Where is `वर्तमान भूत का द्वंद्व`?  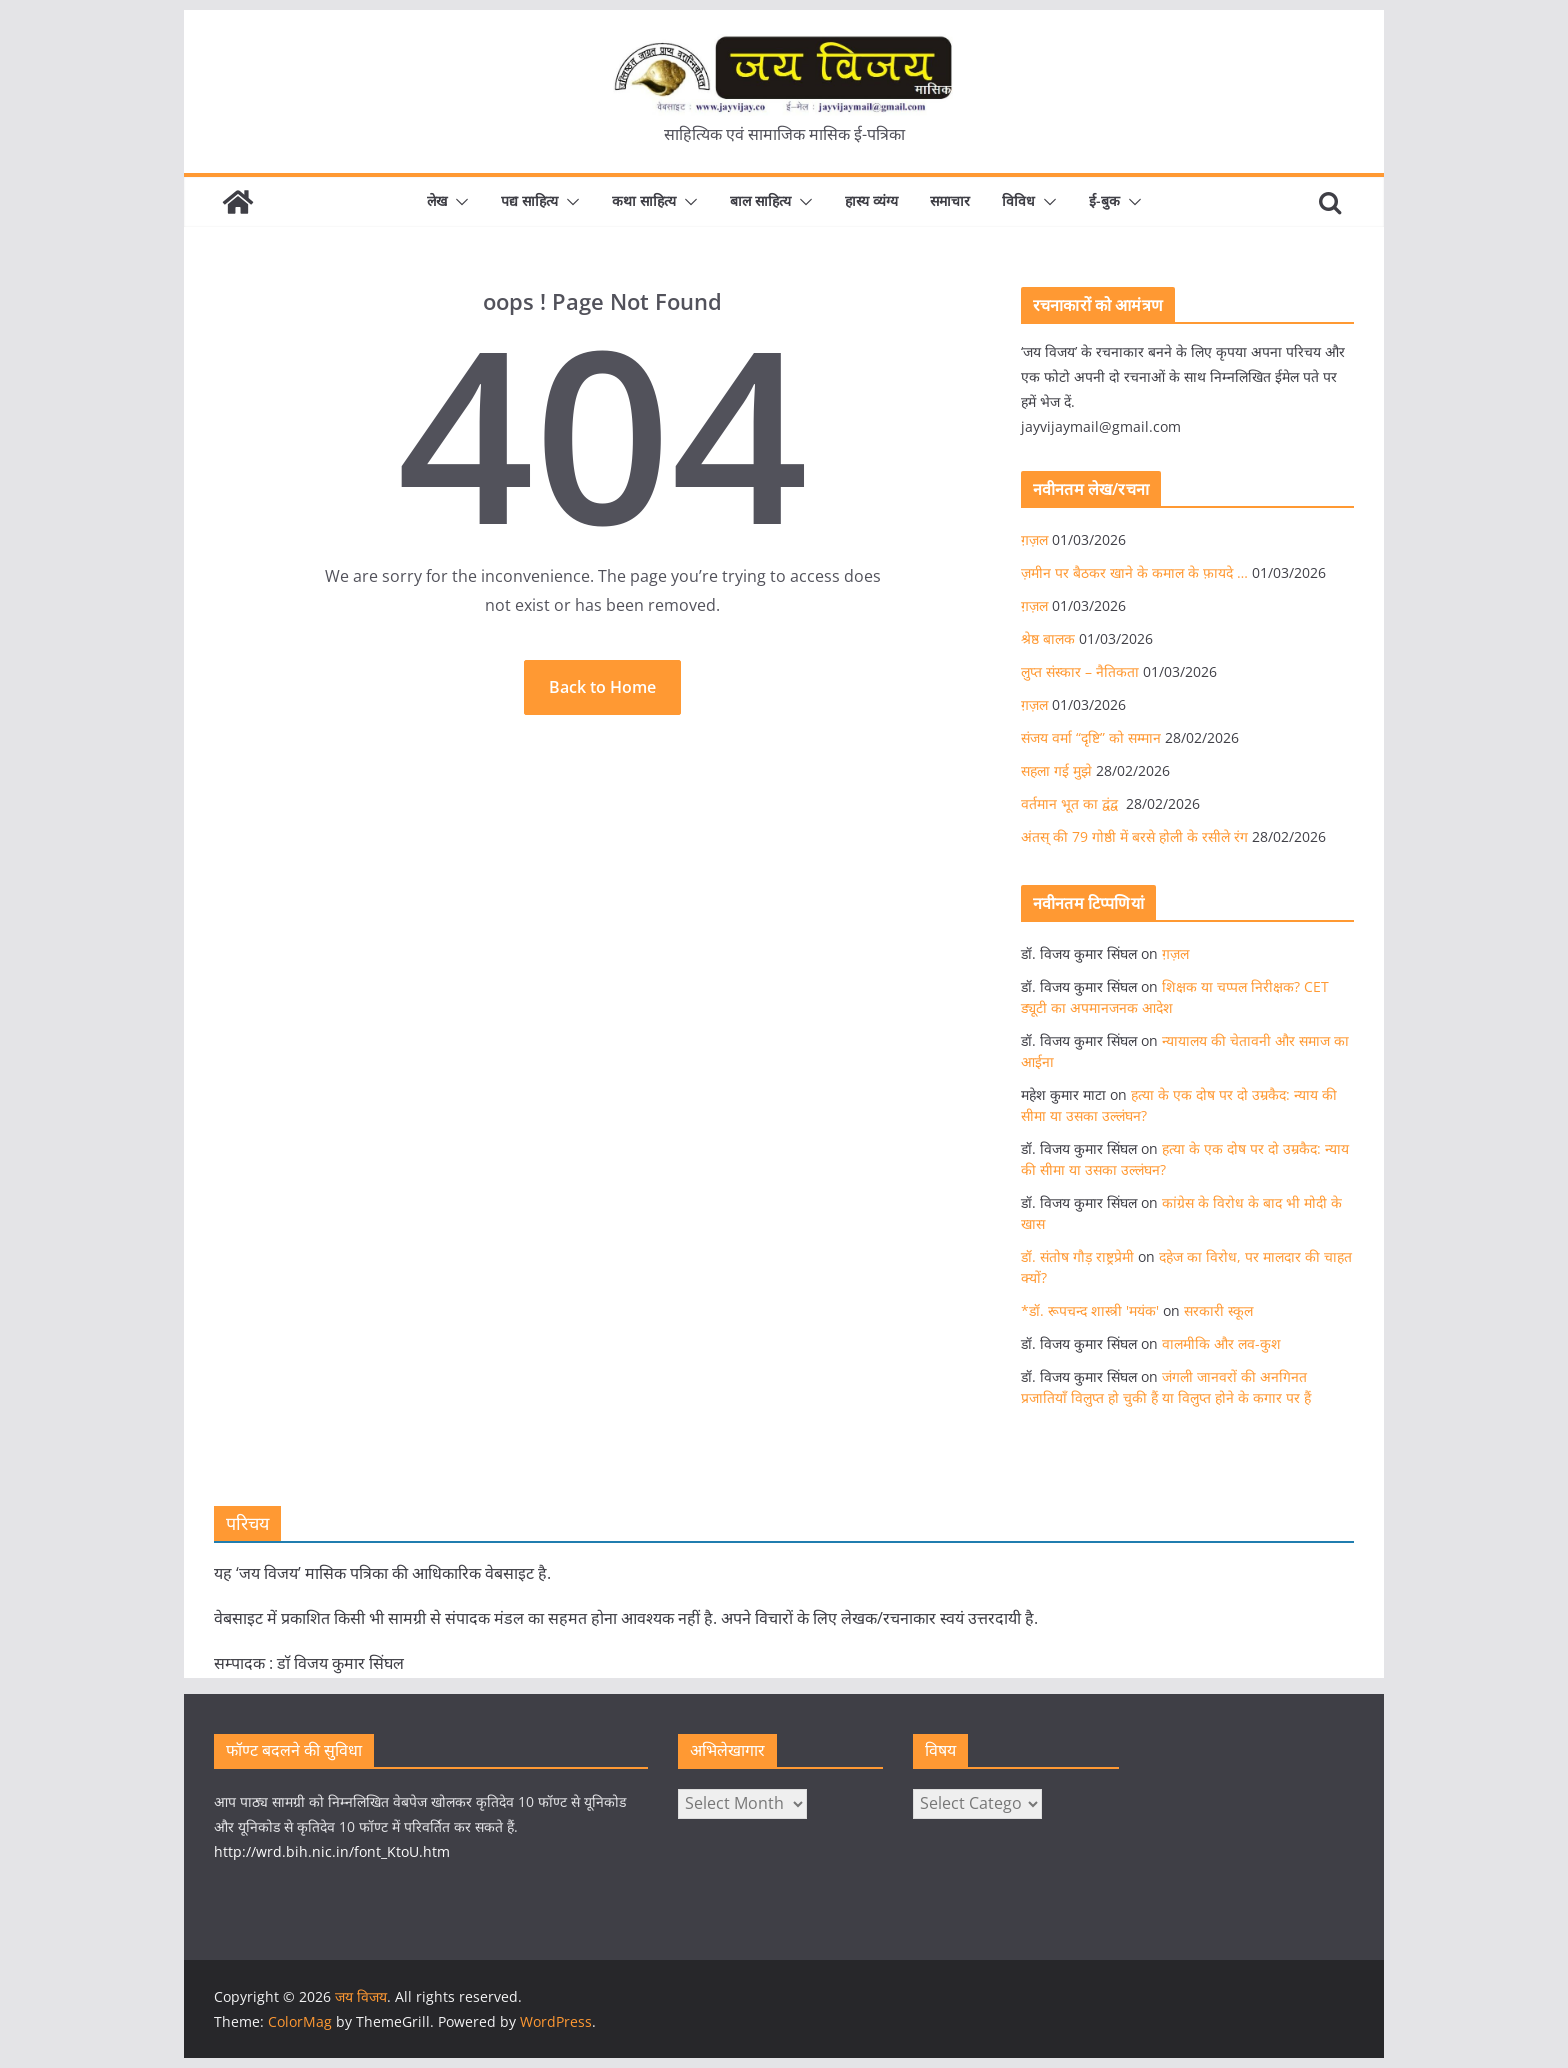
वर्तमान भूत का द्वंद्व is located at coordinates (1071, 803).